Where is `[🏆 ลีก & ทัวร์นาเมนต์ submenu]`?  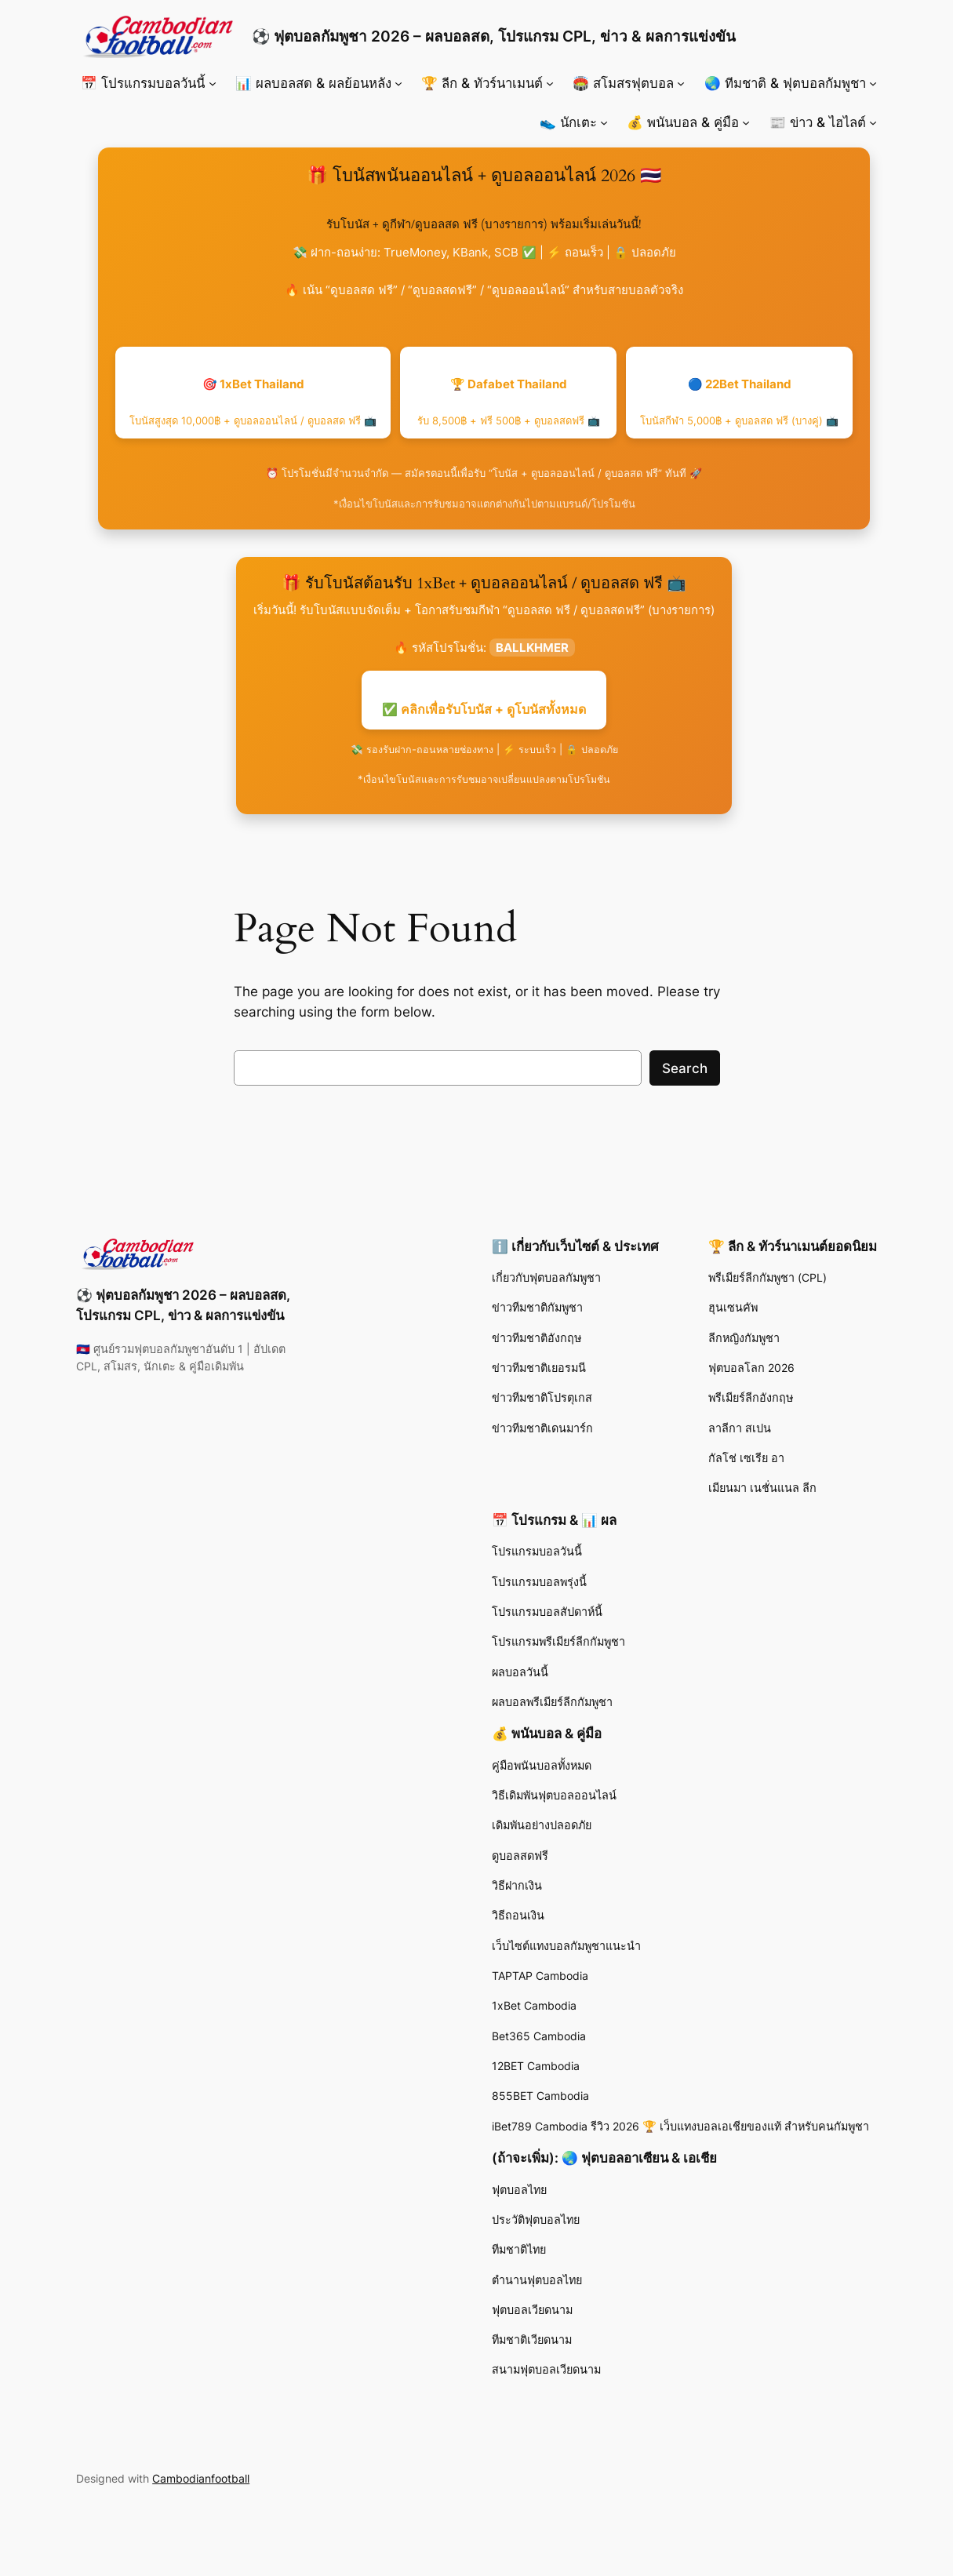 [🏆 ลีก & ทัวร์นาเมนต์ submenu] is located at coordinates (550, 83).